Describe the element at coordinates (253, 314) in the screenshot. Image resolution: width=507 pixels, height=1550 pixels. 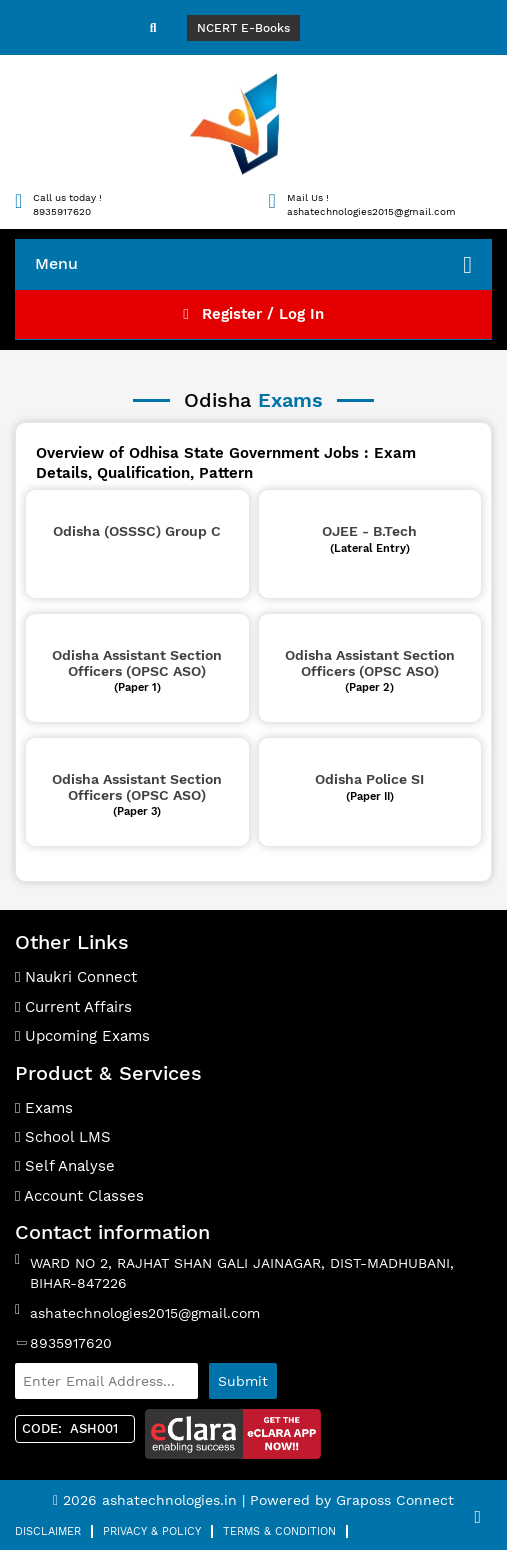
I see `Register / Log In` at that location.